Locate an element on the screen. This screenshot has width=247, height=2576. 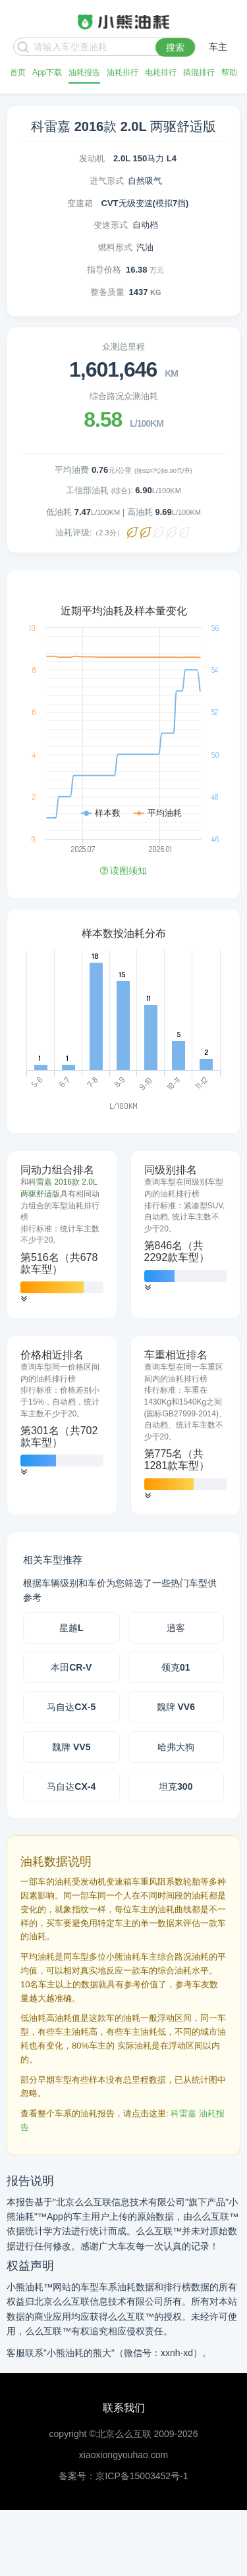
魏牌 VV5 is located at coordinates (71, 1747).